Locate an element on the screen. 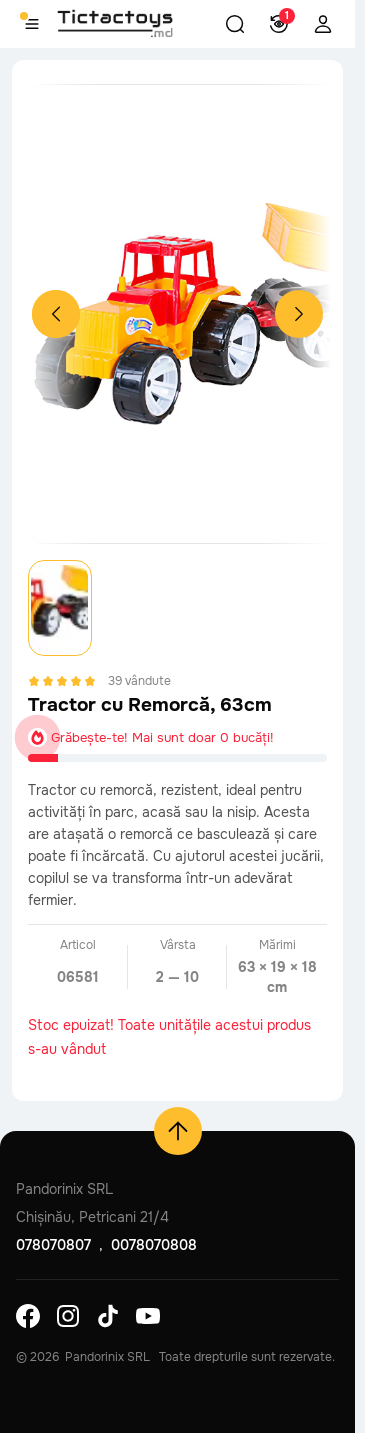  [button] is located at coordinates (235, 24).